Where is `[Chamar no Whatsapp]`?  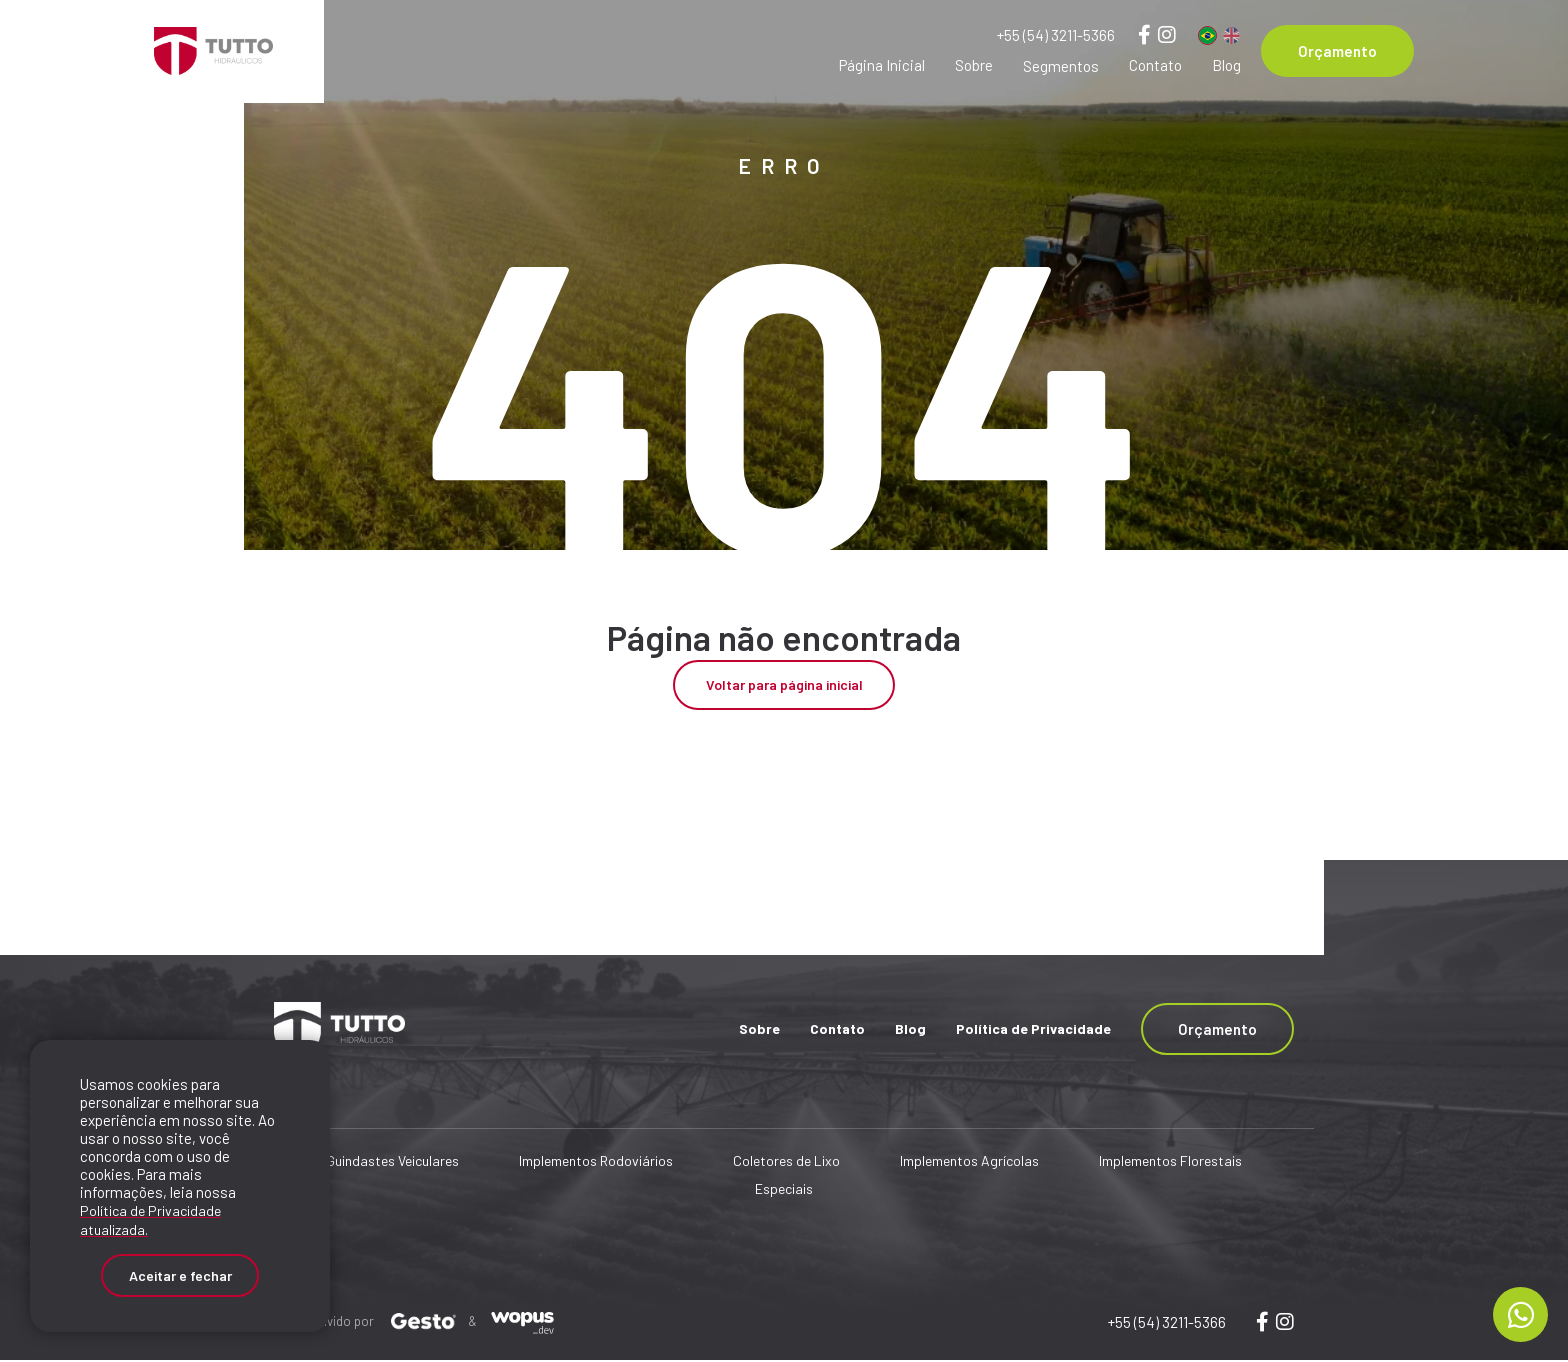
[Chamar no Whatsapp] is located at coordinates (1520, 1314).